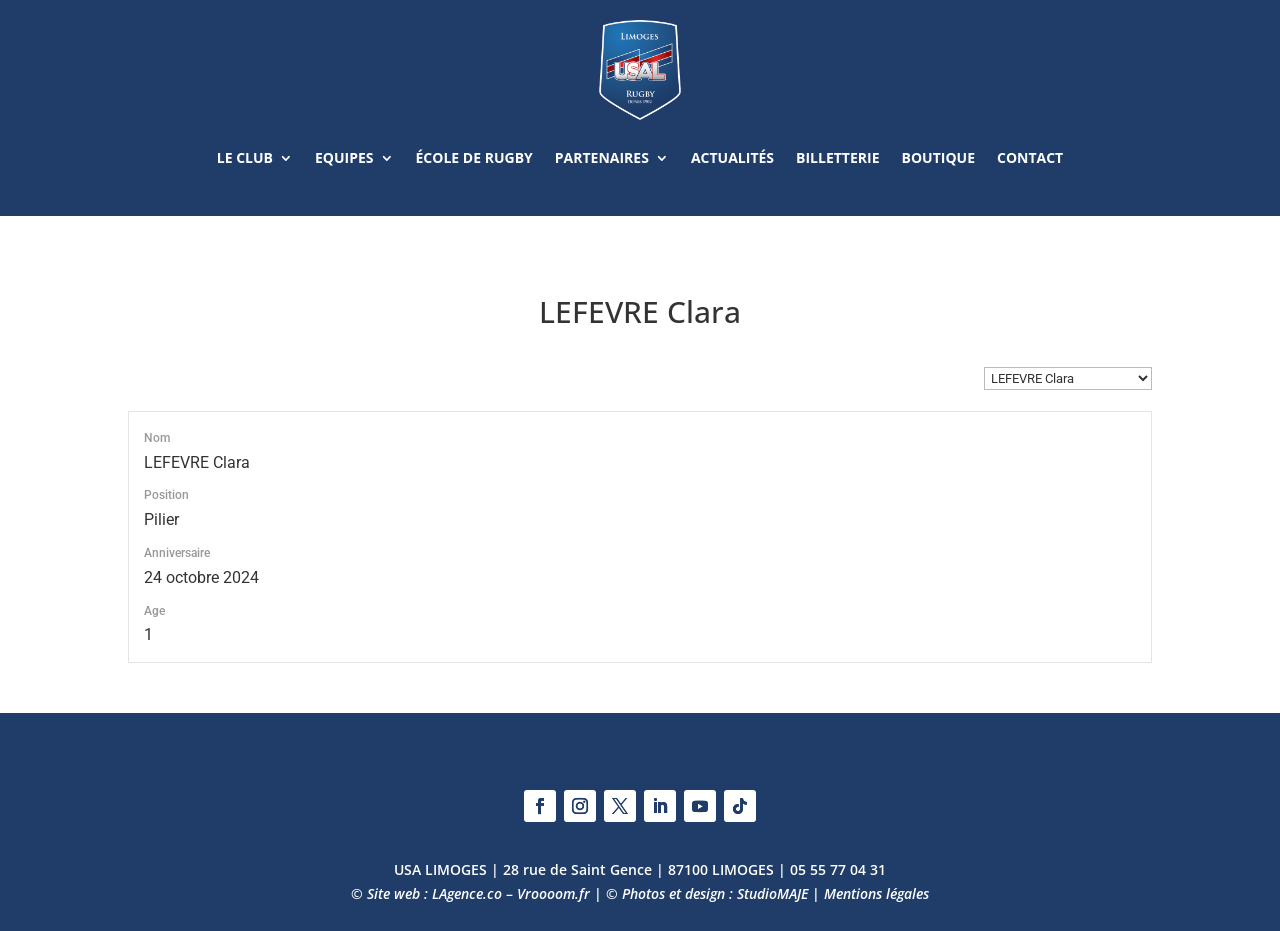  Describe the element at coordinates (553, 893) in the screenshot. I see `Vroooom.fr` at that location.